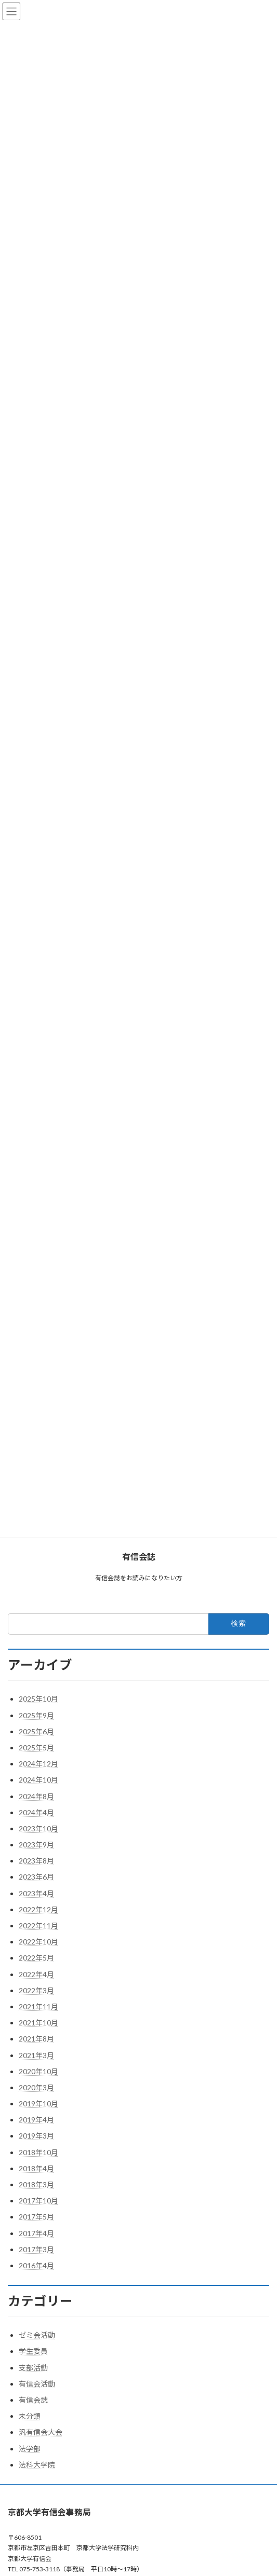  Describe the element at coordinates (38, 1925) in the screenshot. I see `2022年11月` at that location.